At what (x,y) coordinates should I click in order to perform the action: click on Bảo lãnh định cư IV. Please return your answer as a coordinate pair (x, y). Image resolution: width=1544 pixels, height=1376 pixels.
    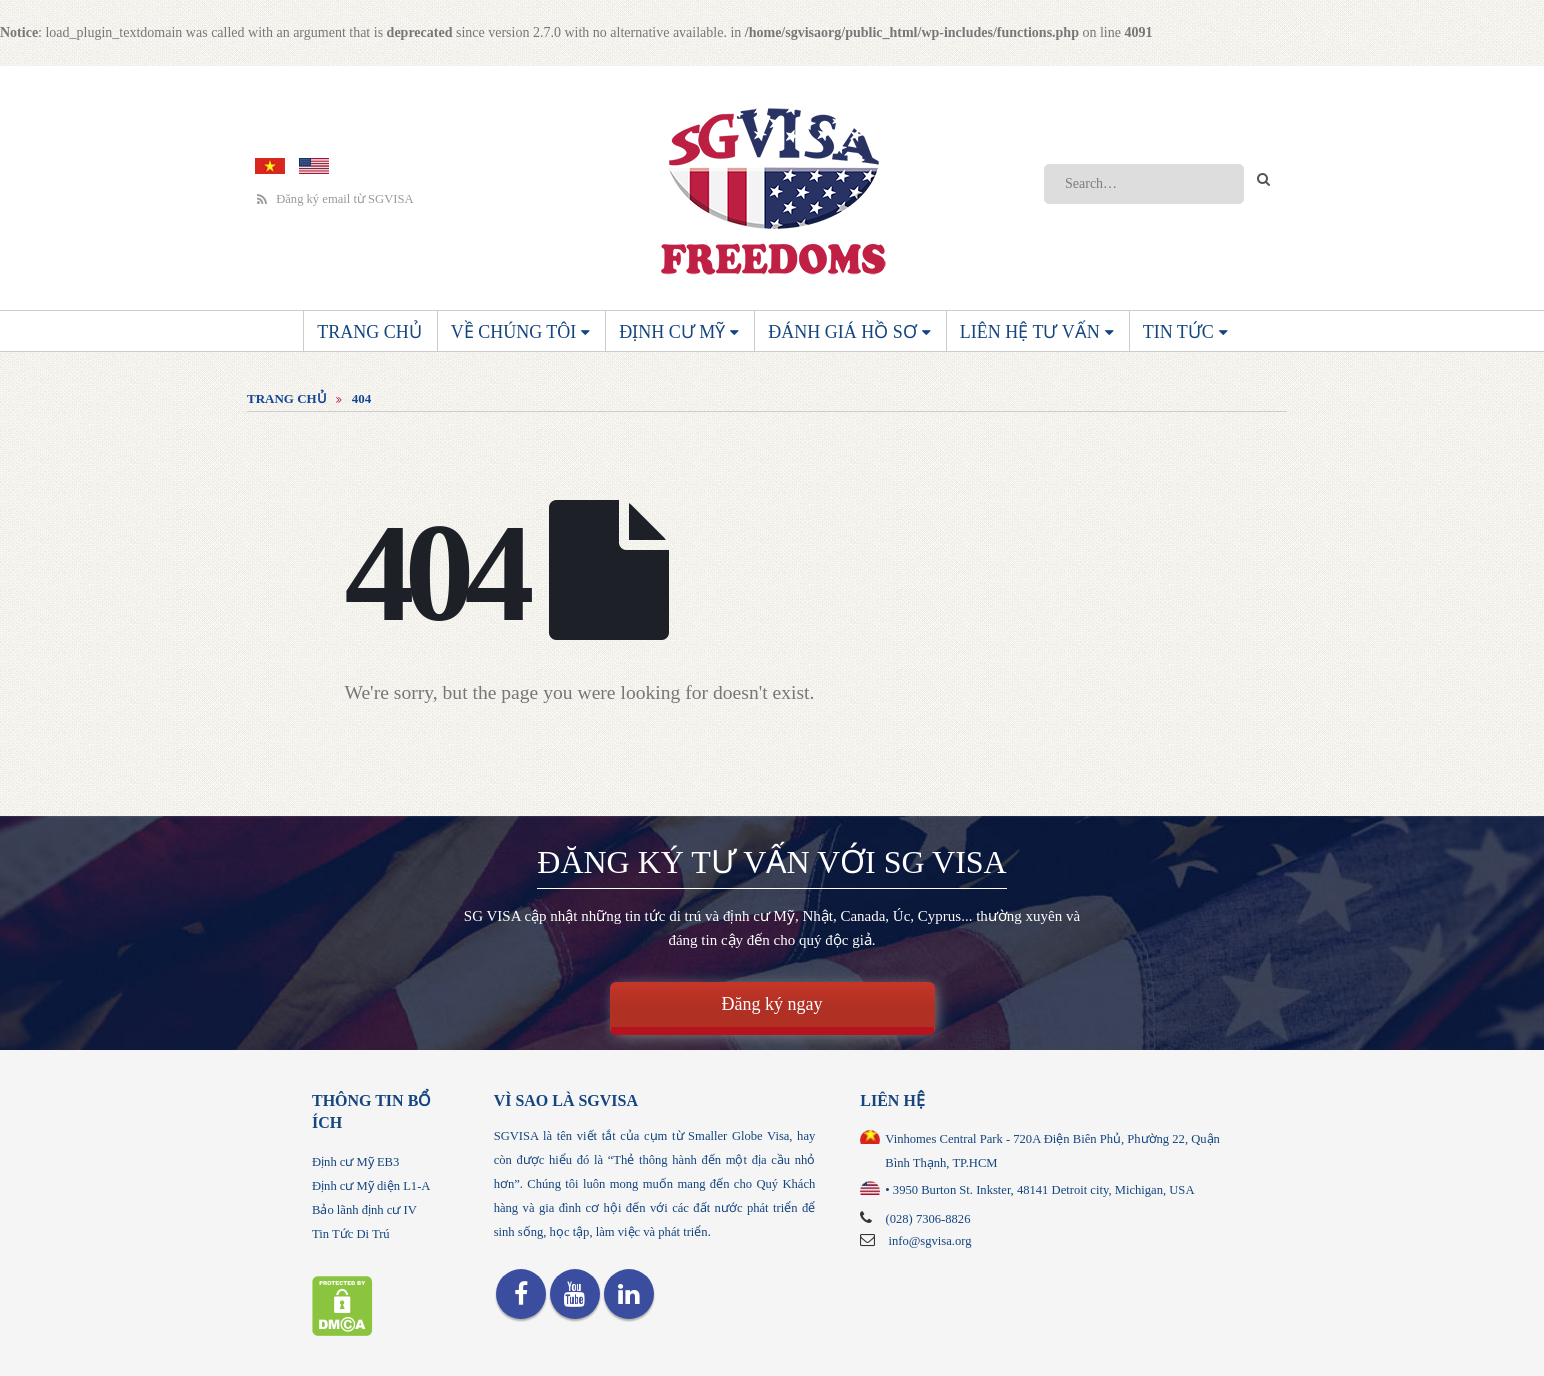
    Looking at the image, I should click on (364, 1210).